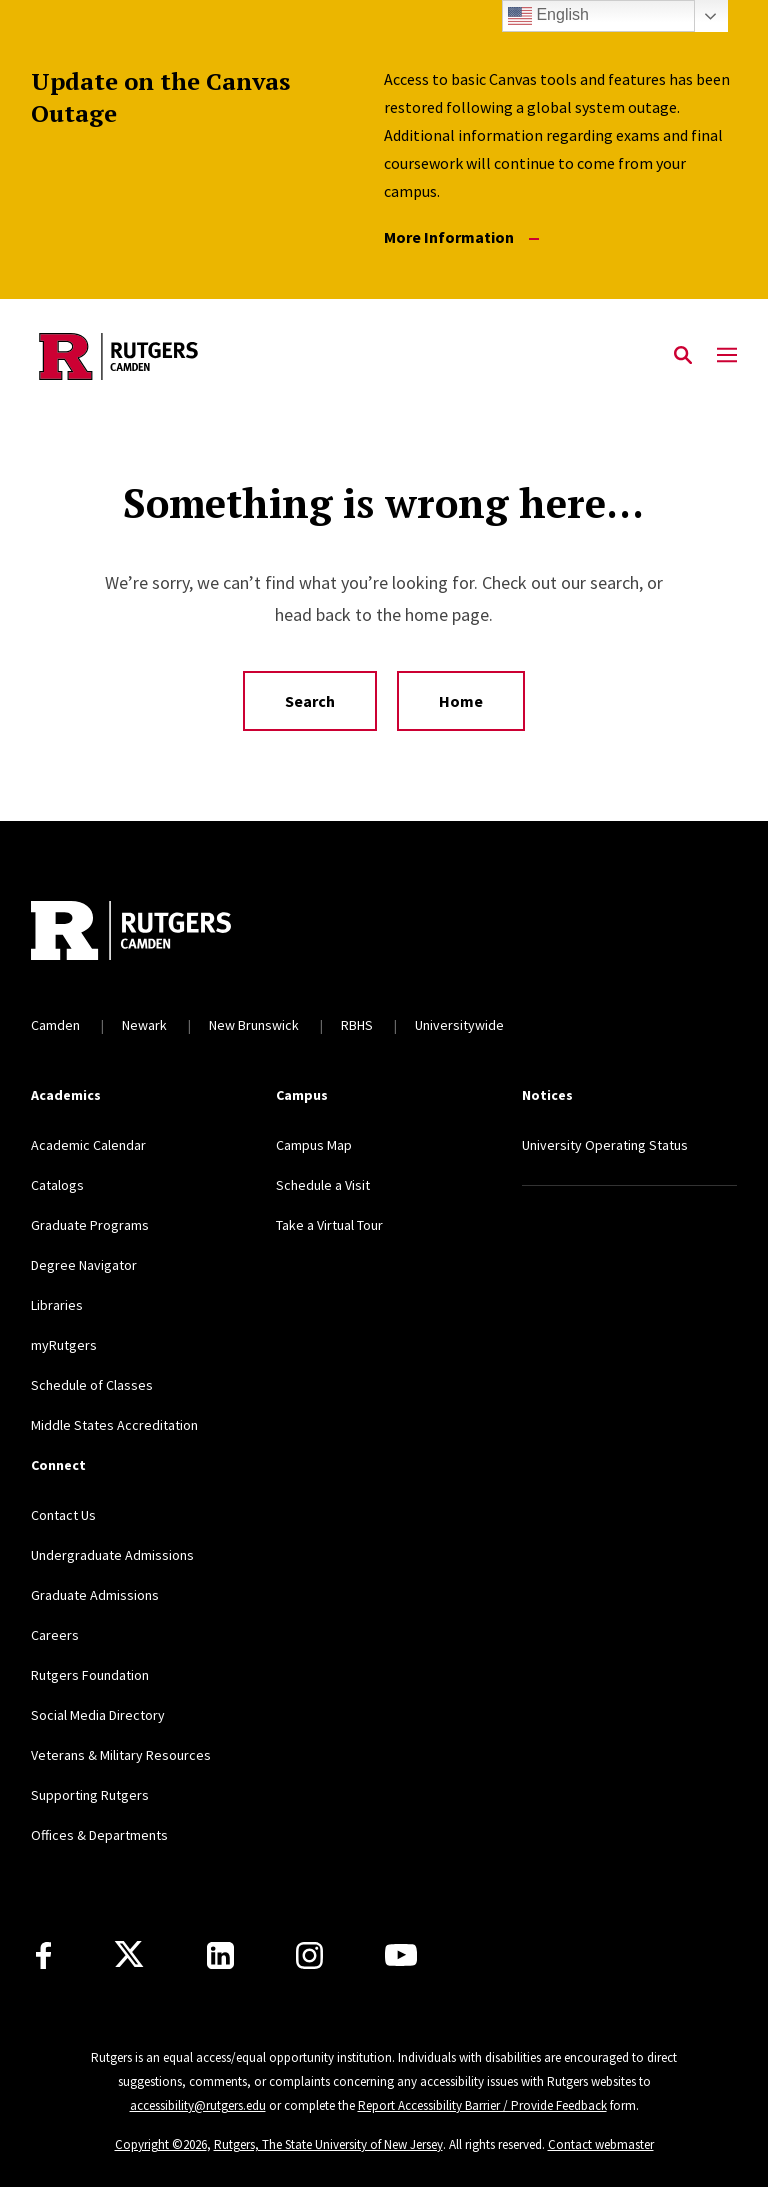  Describe the element at coordinates (461, 237) in the screenshot. I see `More Information` at that location.